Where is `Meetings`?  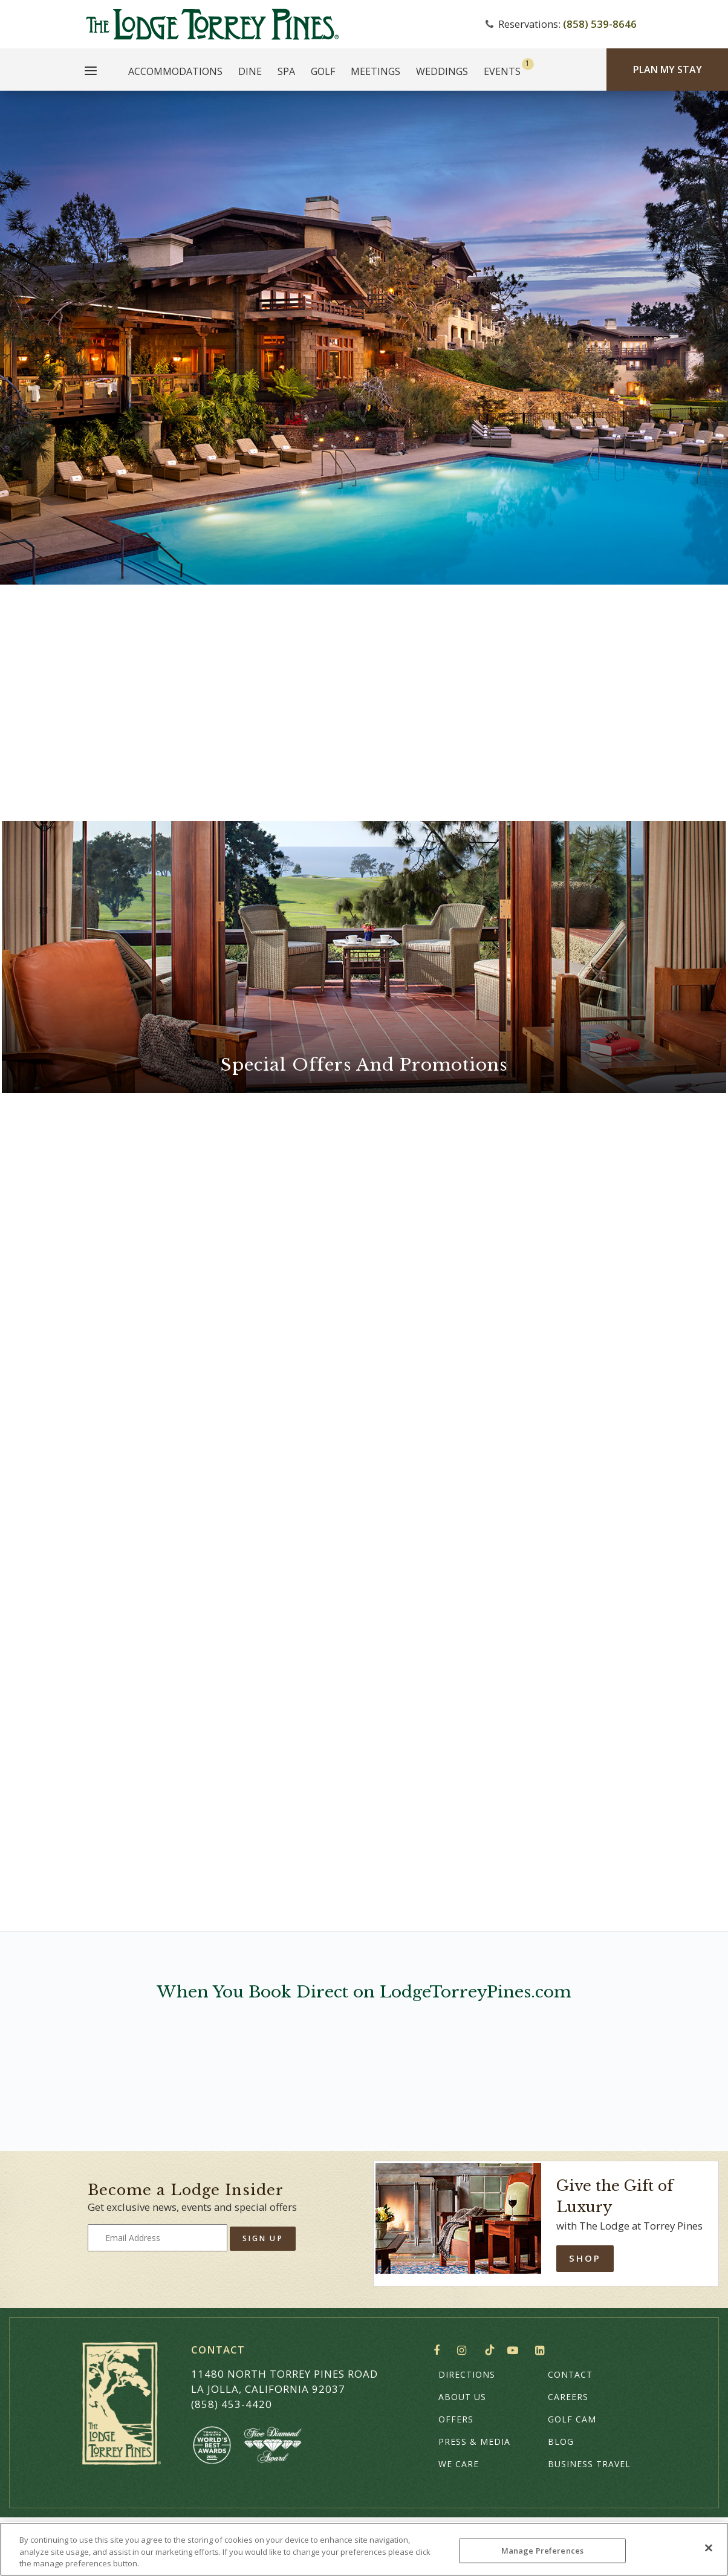 Meetings is located at coordinates (375, 71).